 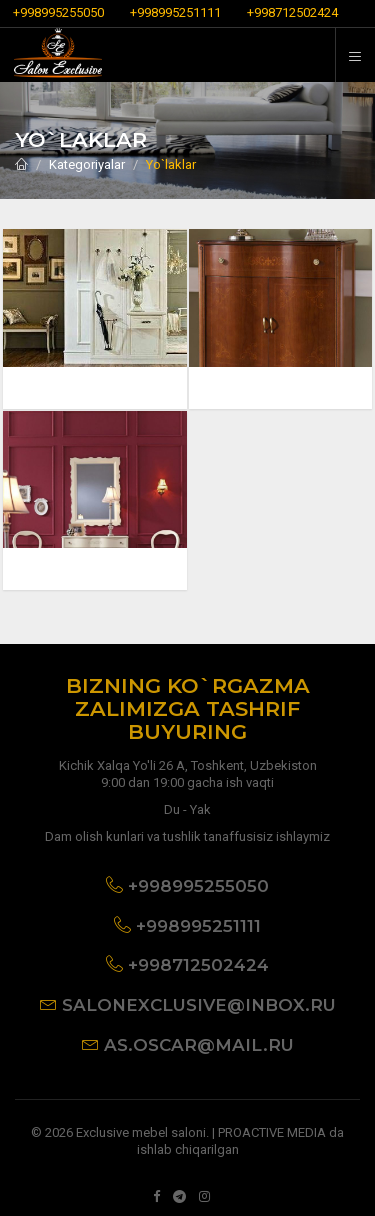 I want to click on Yo`laklar, so click(x=171, y=164).